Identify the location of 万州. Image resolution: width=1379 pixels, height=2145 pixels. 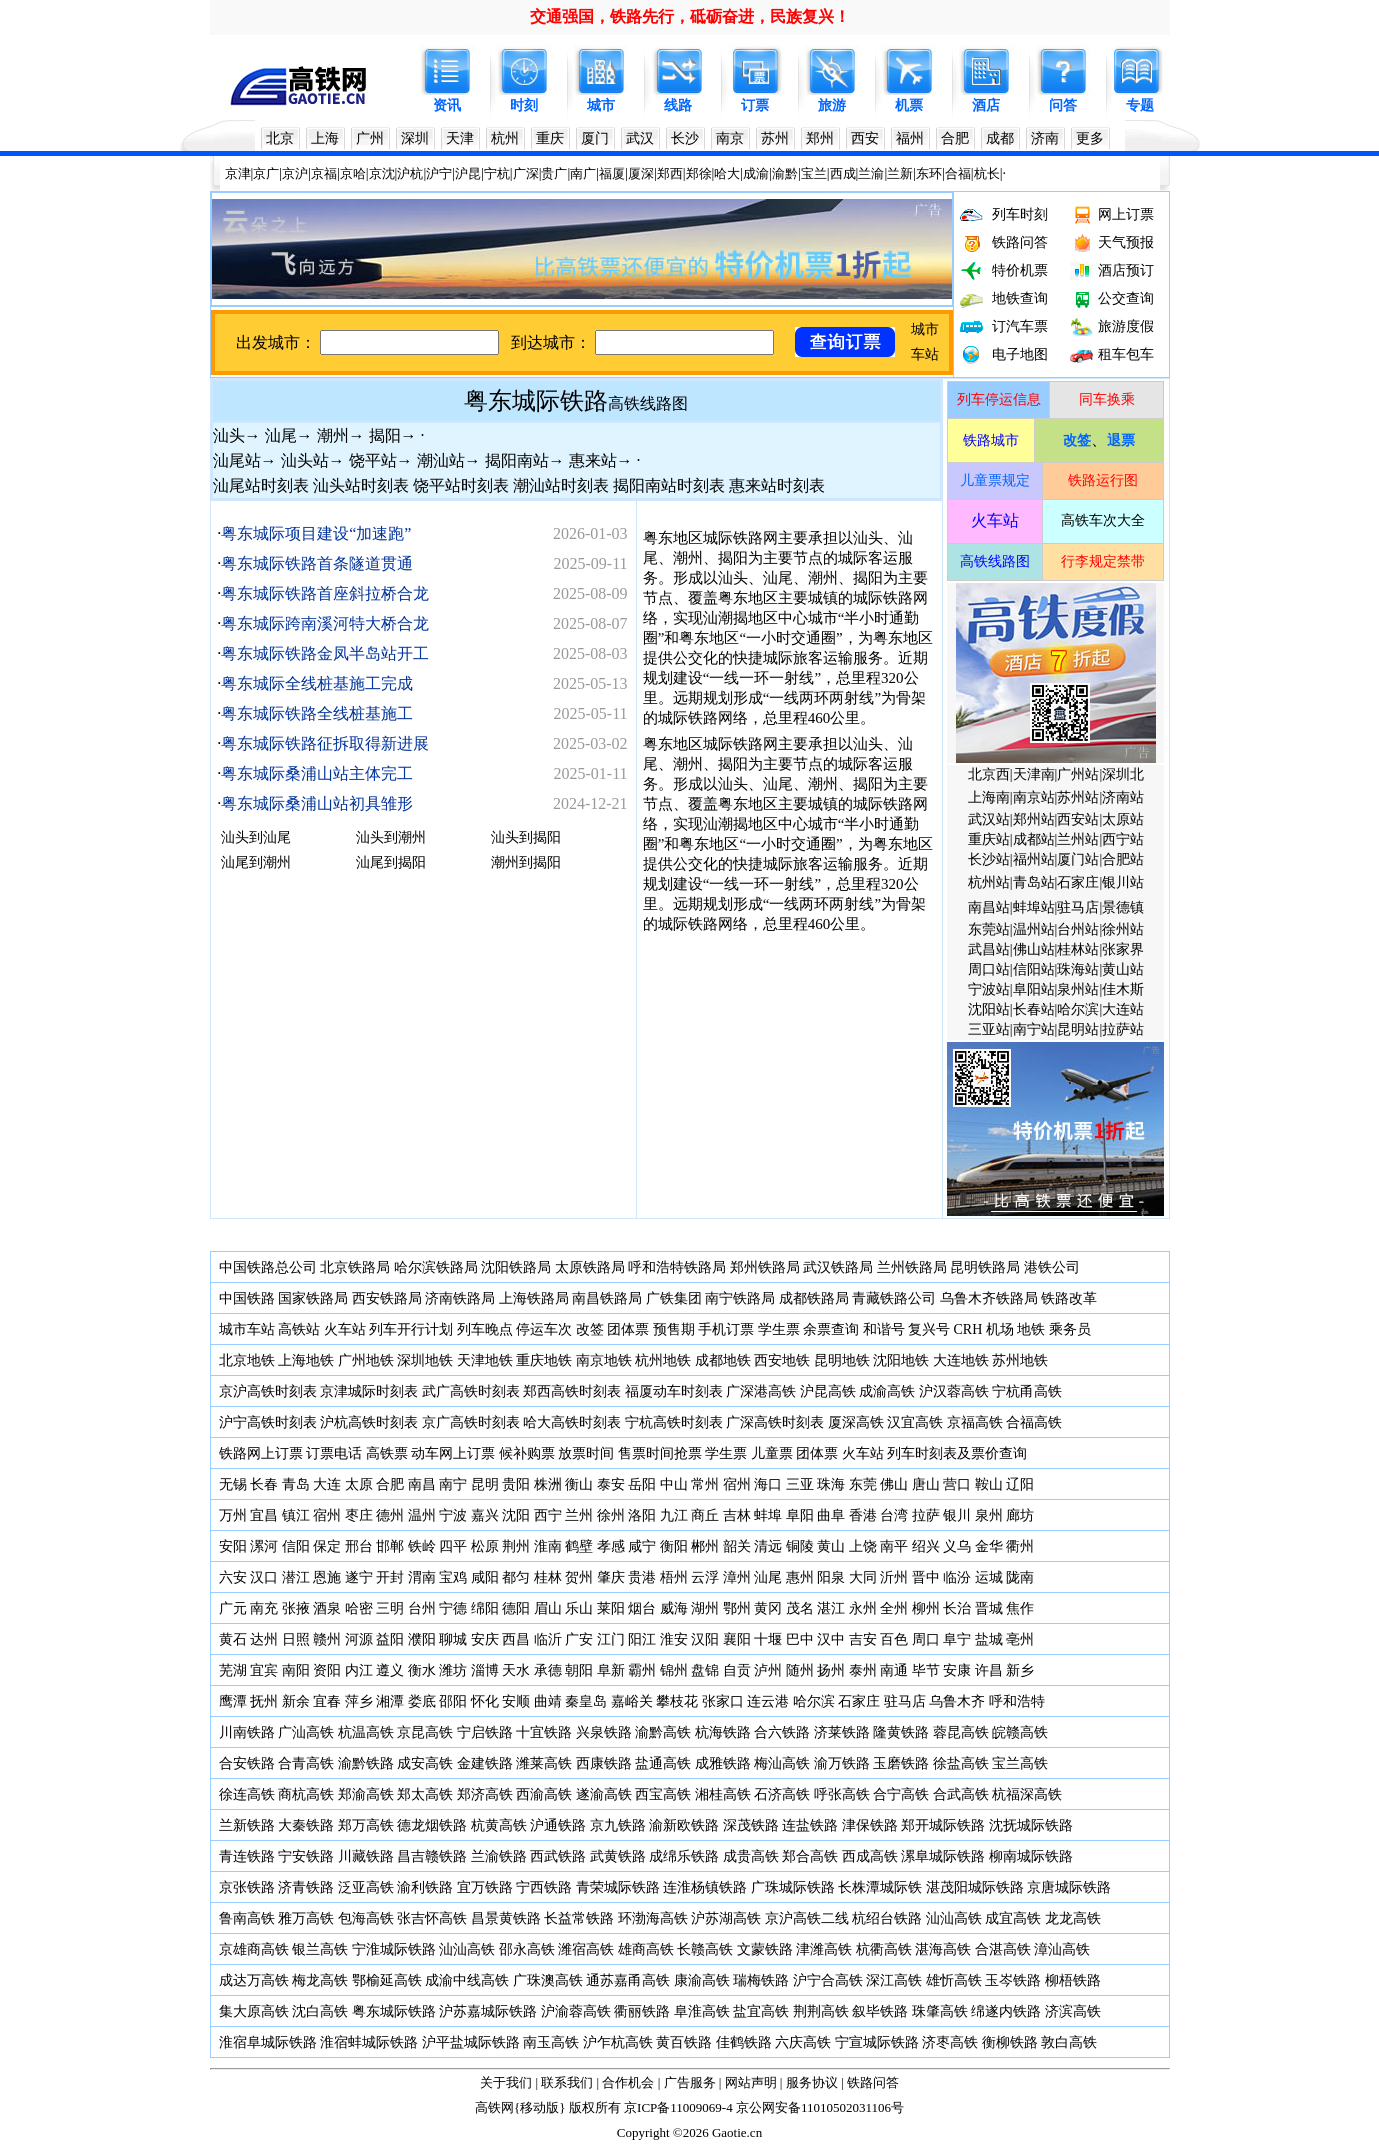
(233, 1515).